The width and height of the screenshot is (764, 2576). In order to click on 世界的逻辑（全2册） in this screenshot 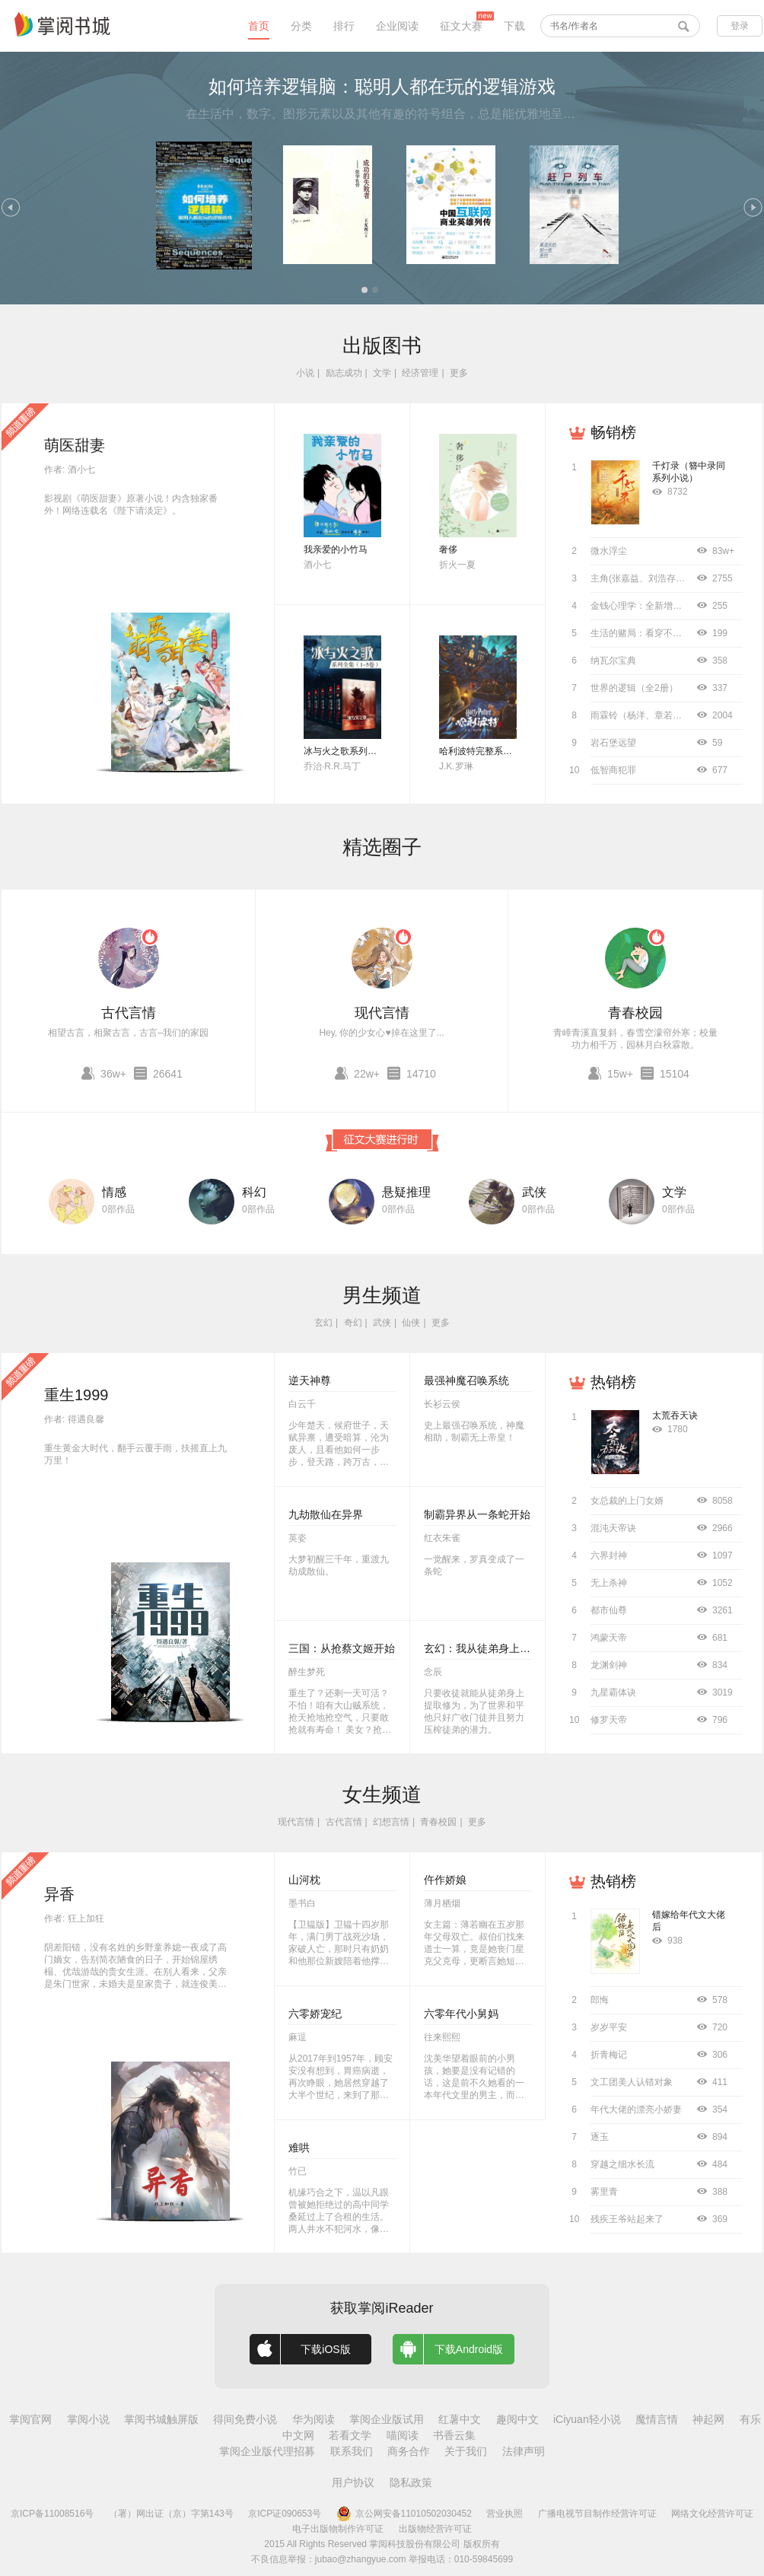, I will do `click(634, 688)`.